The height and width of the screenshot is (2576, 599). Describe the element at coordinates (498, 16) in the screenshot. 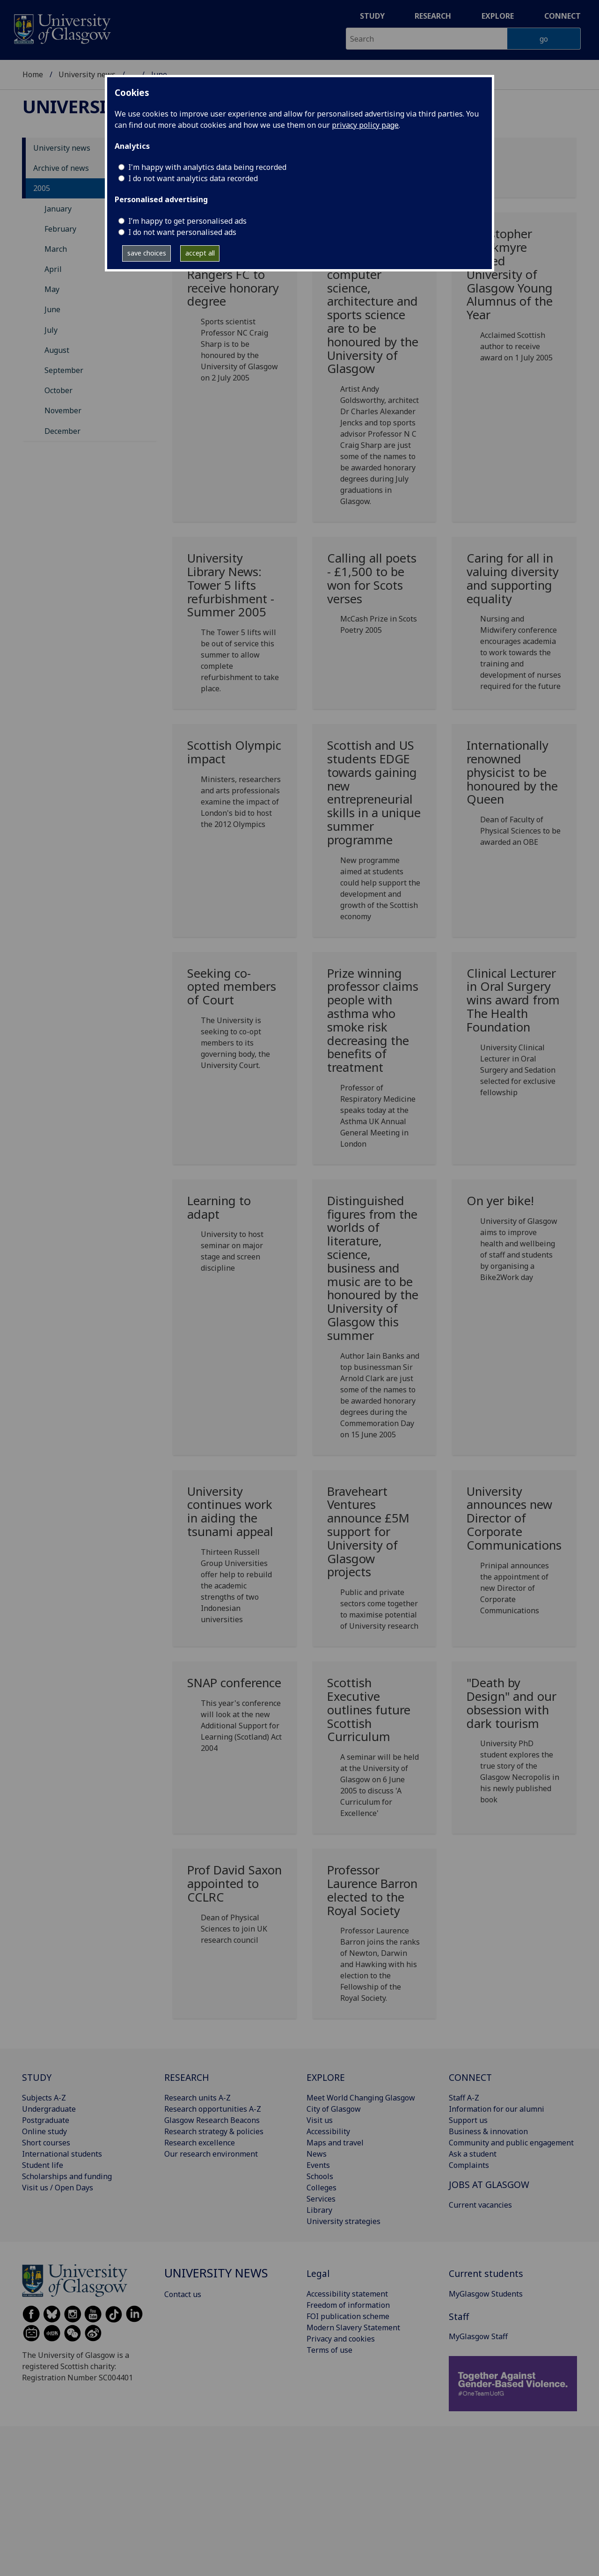

I see `Explore` at that location.